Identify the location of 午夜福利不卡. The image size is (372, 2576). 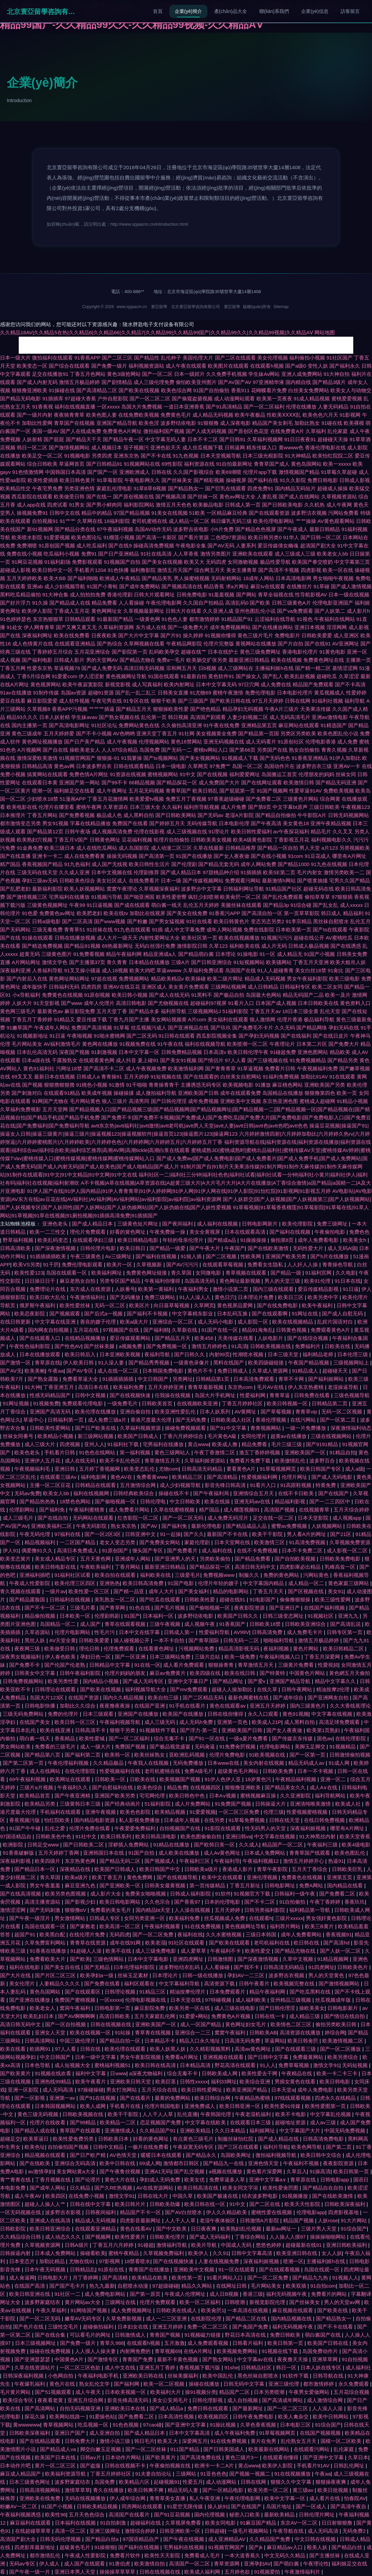
(226, 1951).